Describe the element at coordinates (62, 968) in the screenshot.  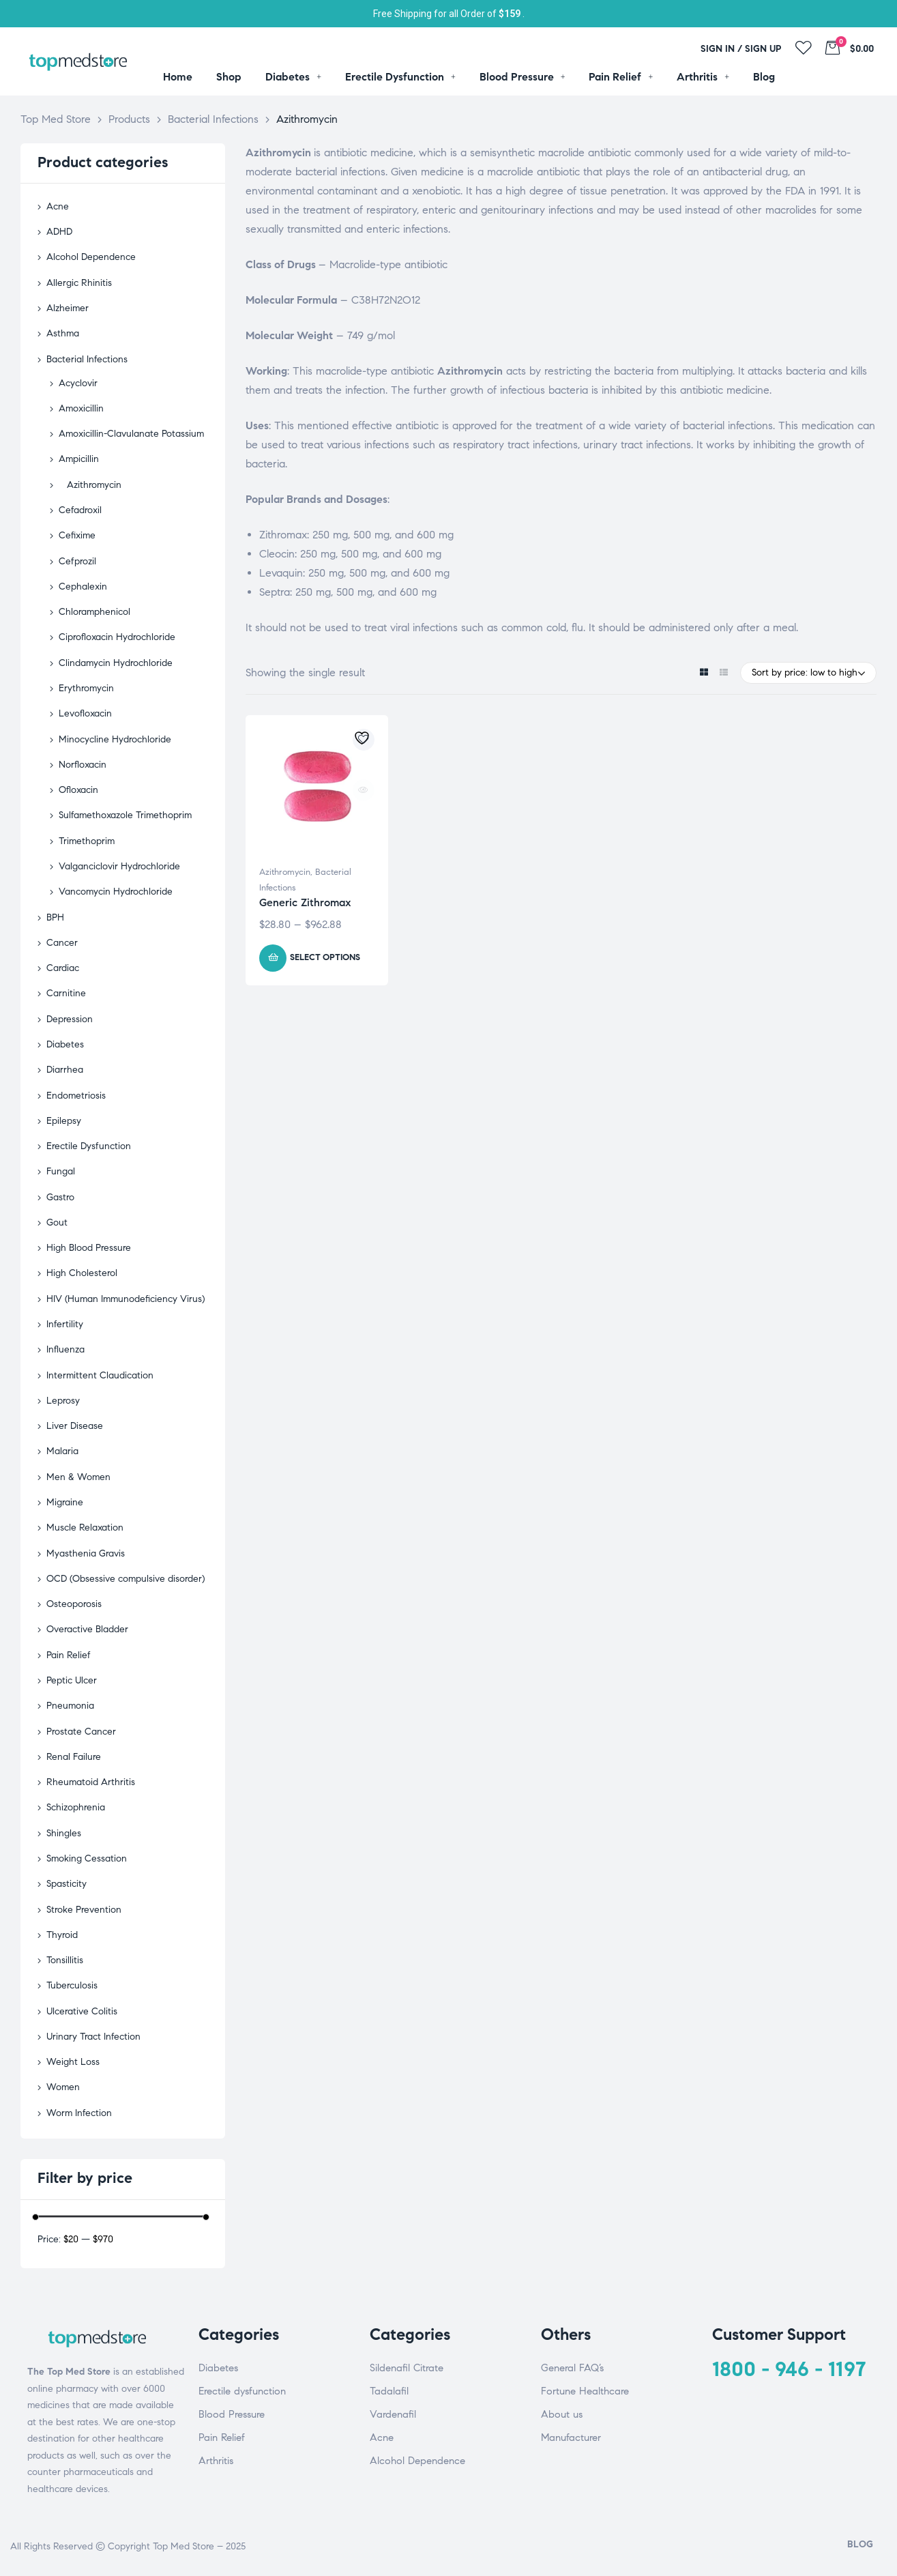
I see `Cardiac` at that location.